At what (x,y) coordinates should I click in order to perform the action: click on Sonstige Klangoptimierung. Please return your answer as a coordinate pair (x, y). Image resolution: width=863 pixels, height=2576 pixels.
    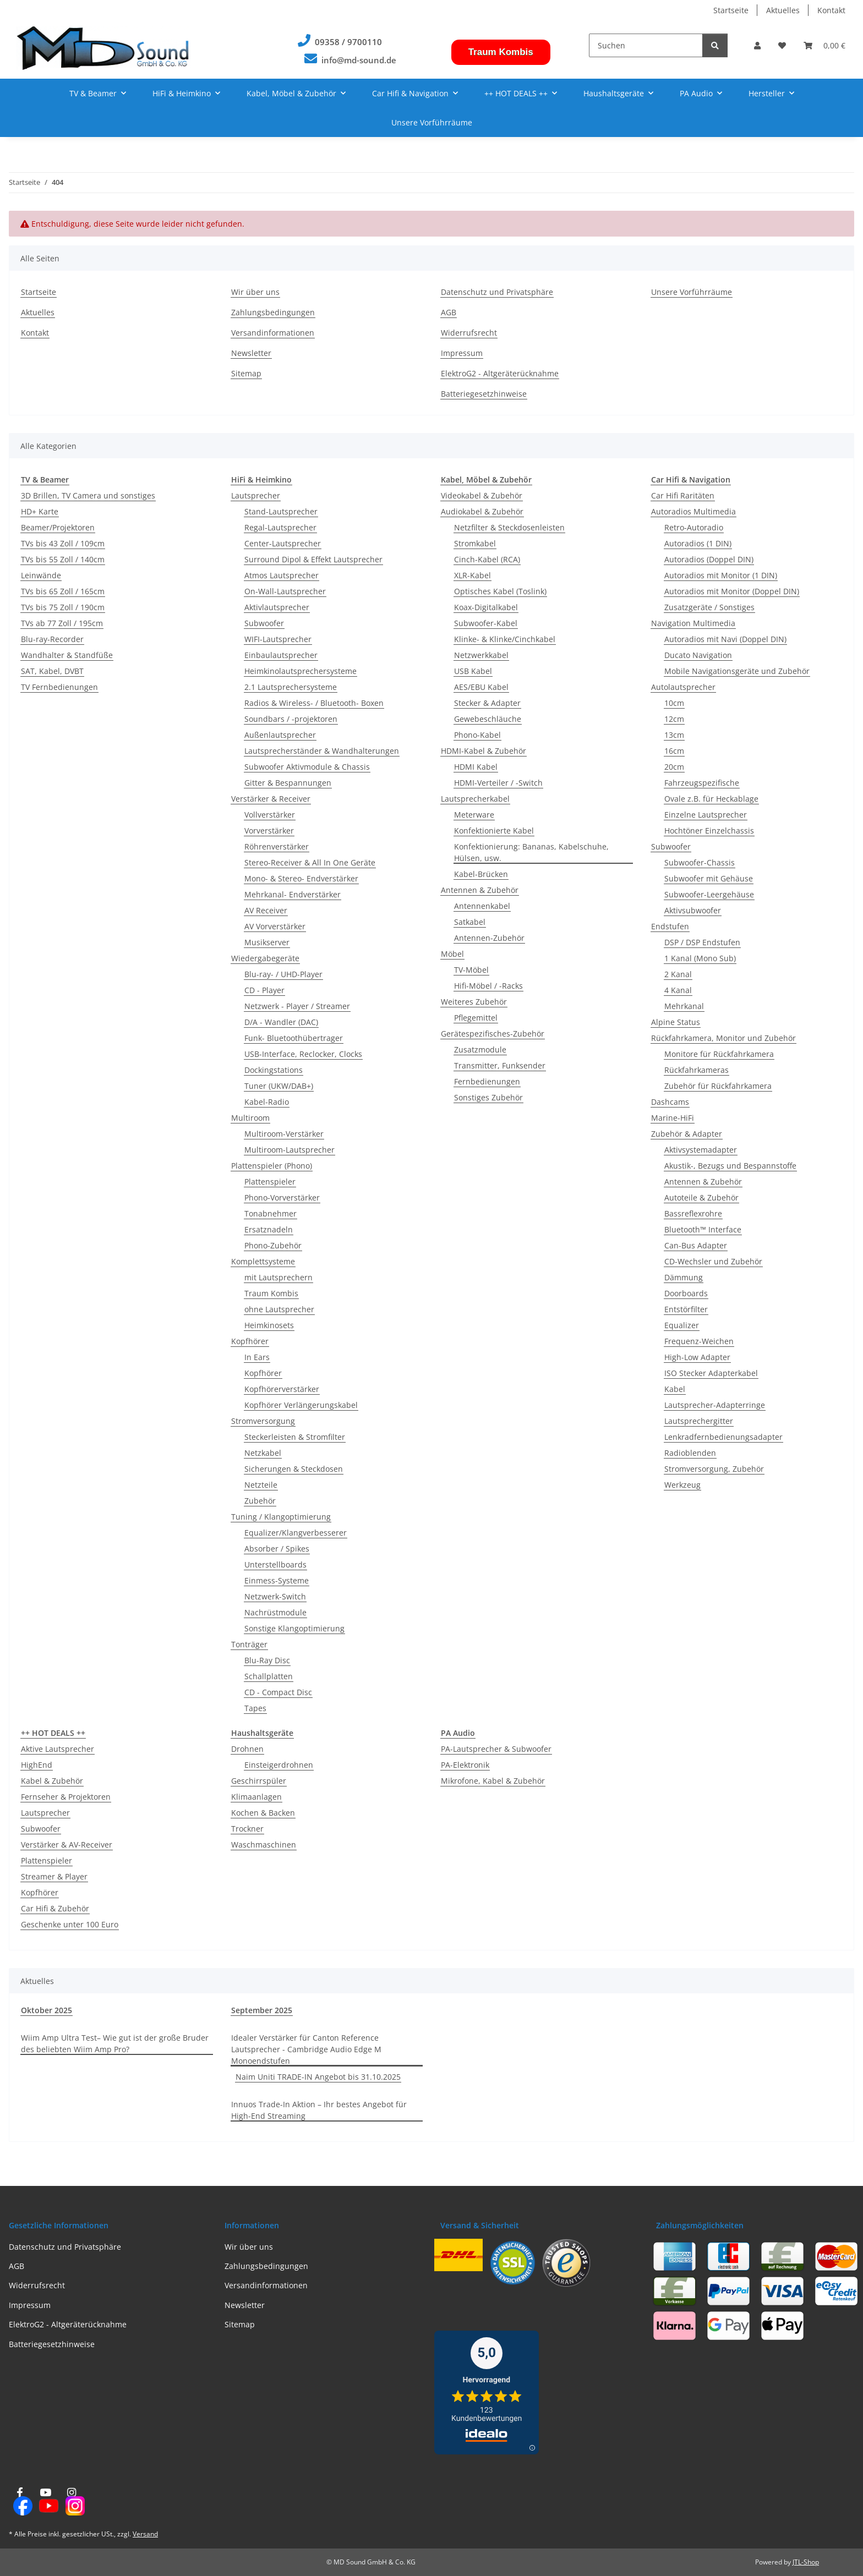
    Looking at the image, I should click on (294, 1628).